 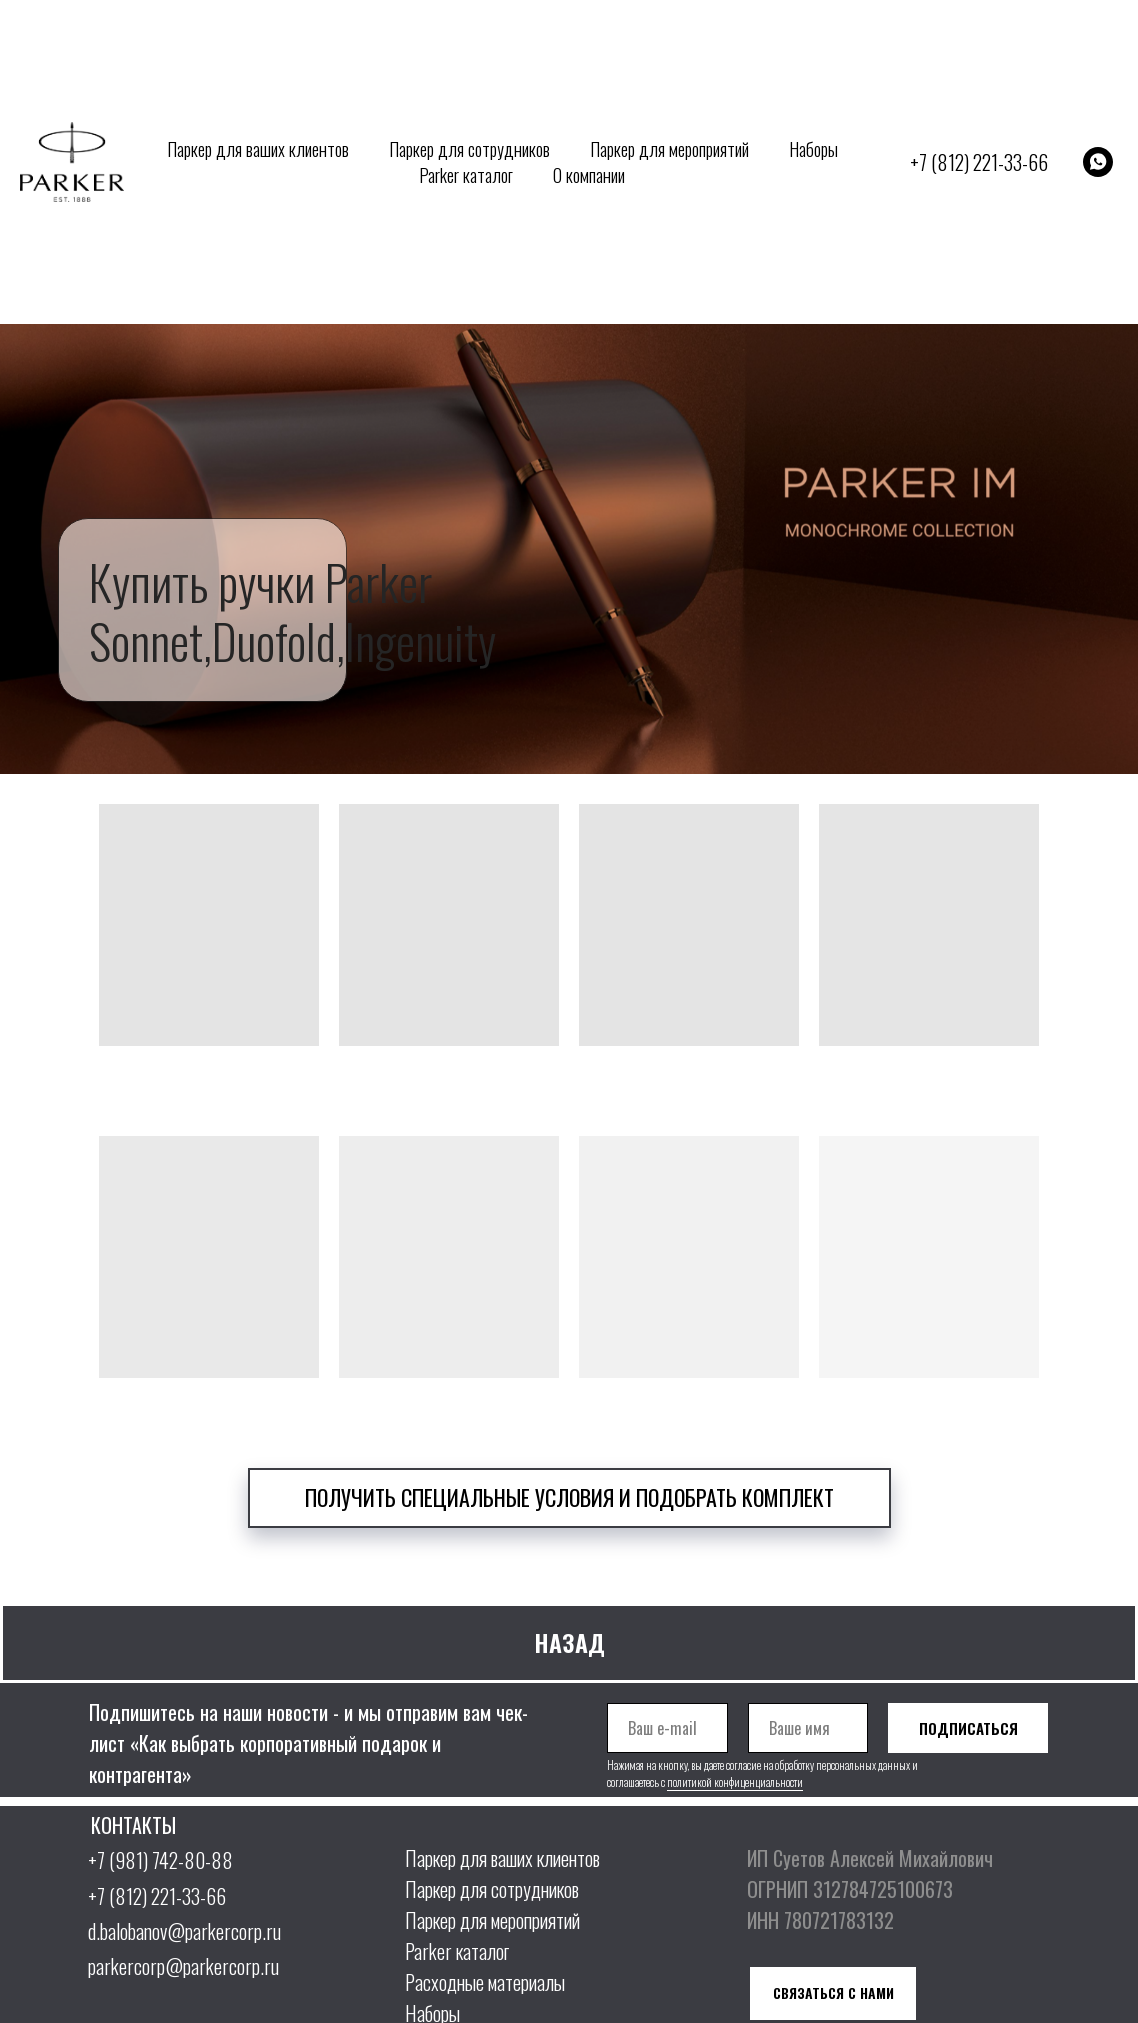 I want to click on [whatsapp], so click(x=1098, y=162).